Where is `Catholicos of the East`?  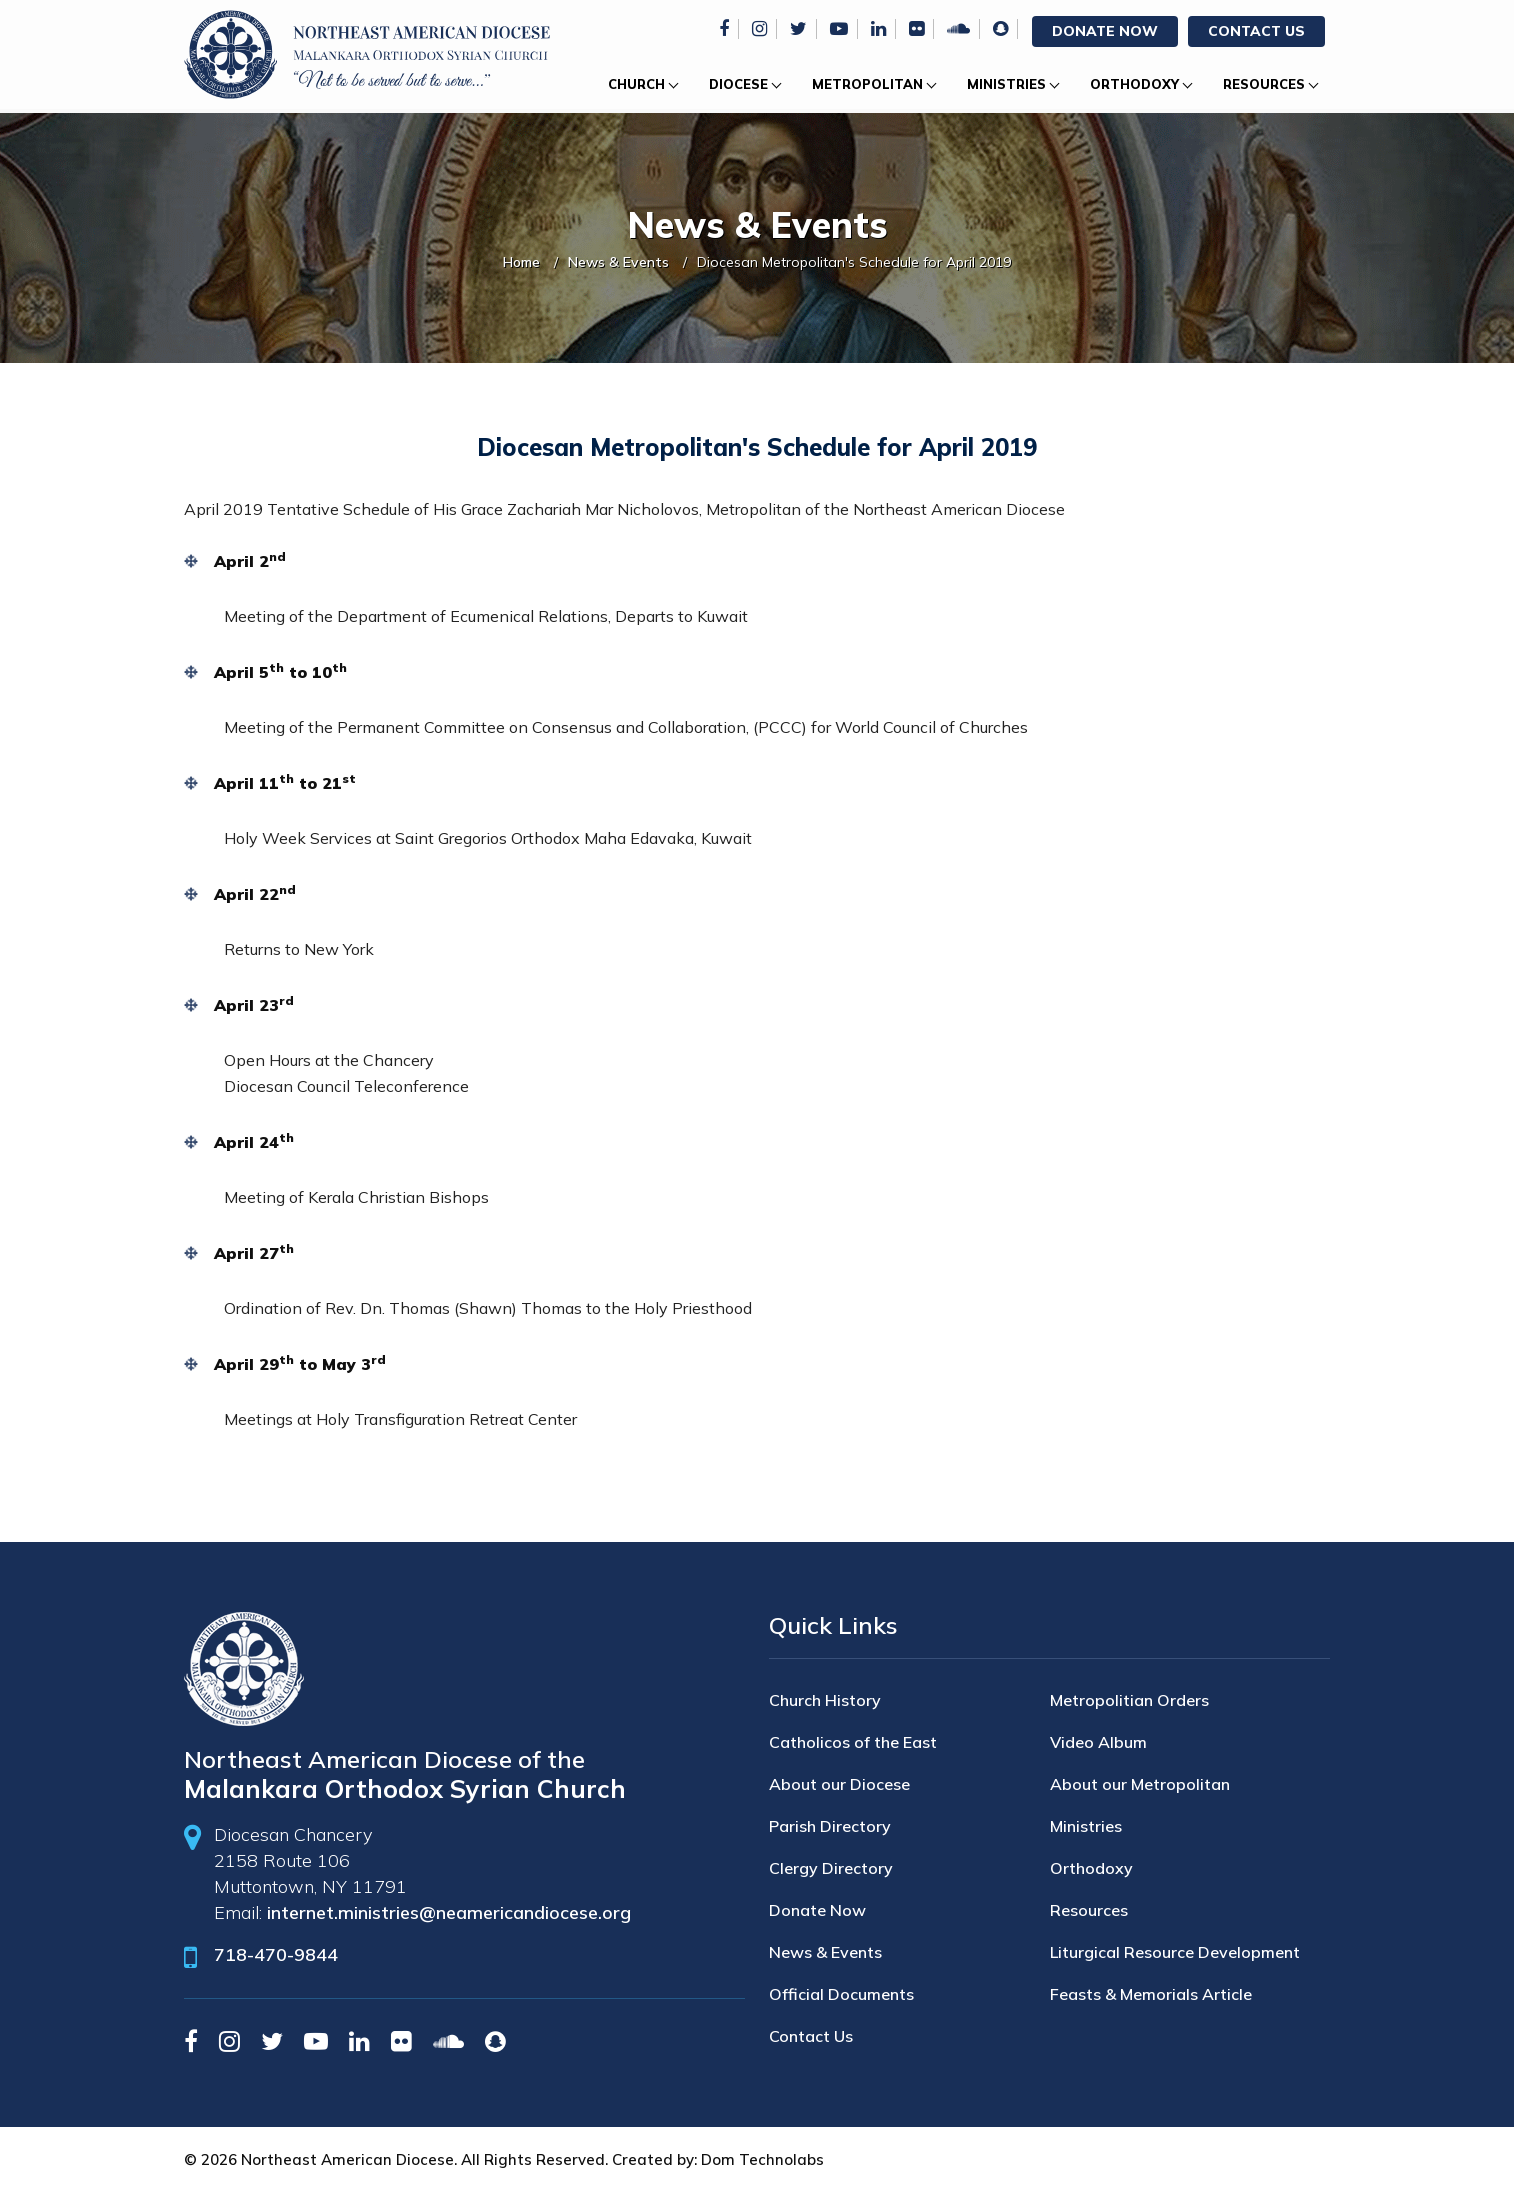
Catholicos of the East is located at coordinates (853, 1742).